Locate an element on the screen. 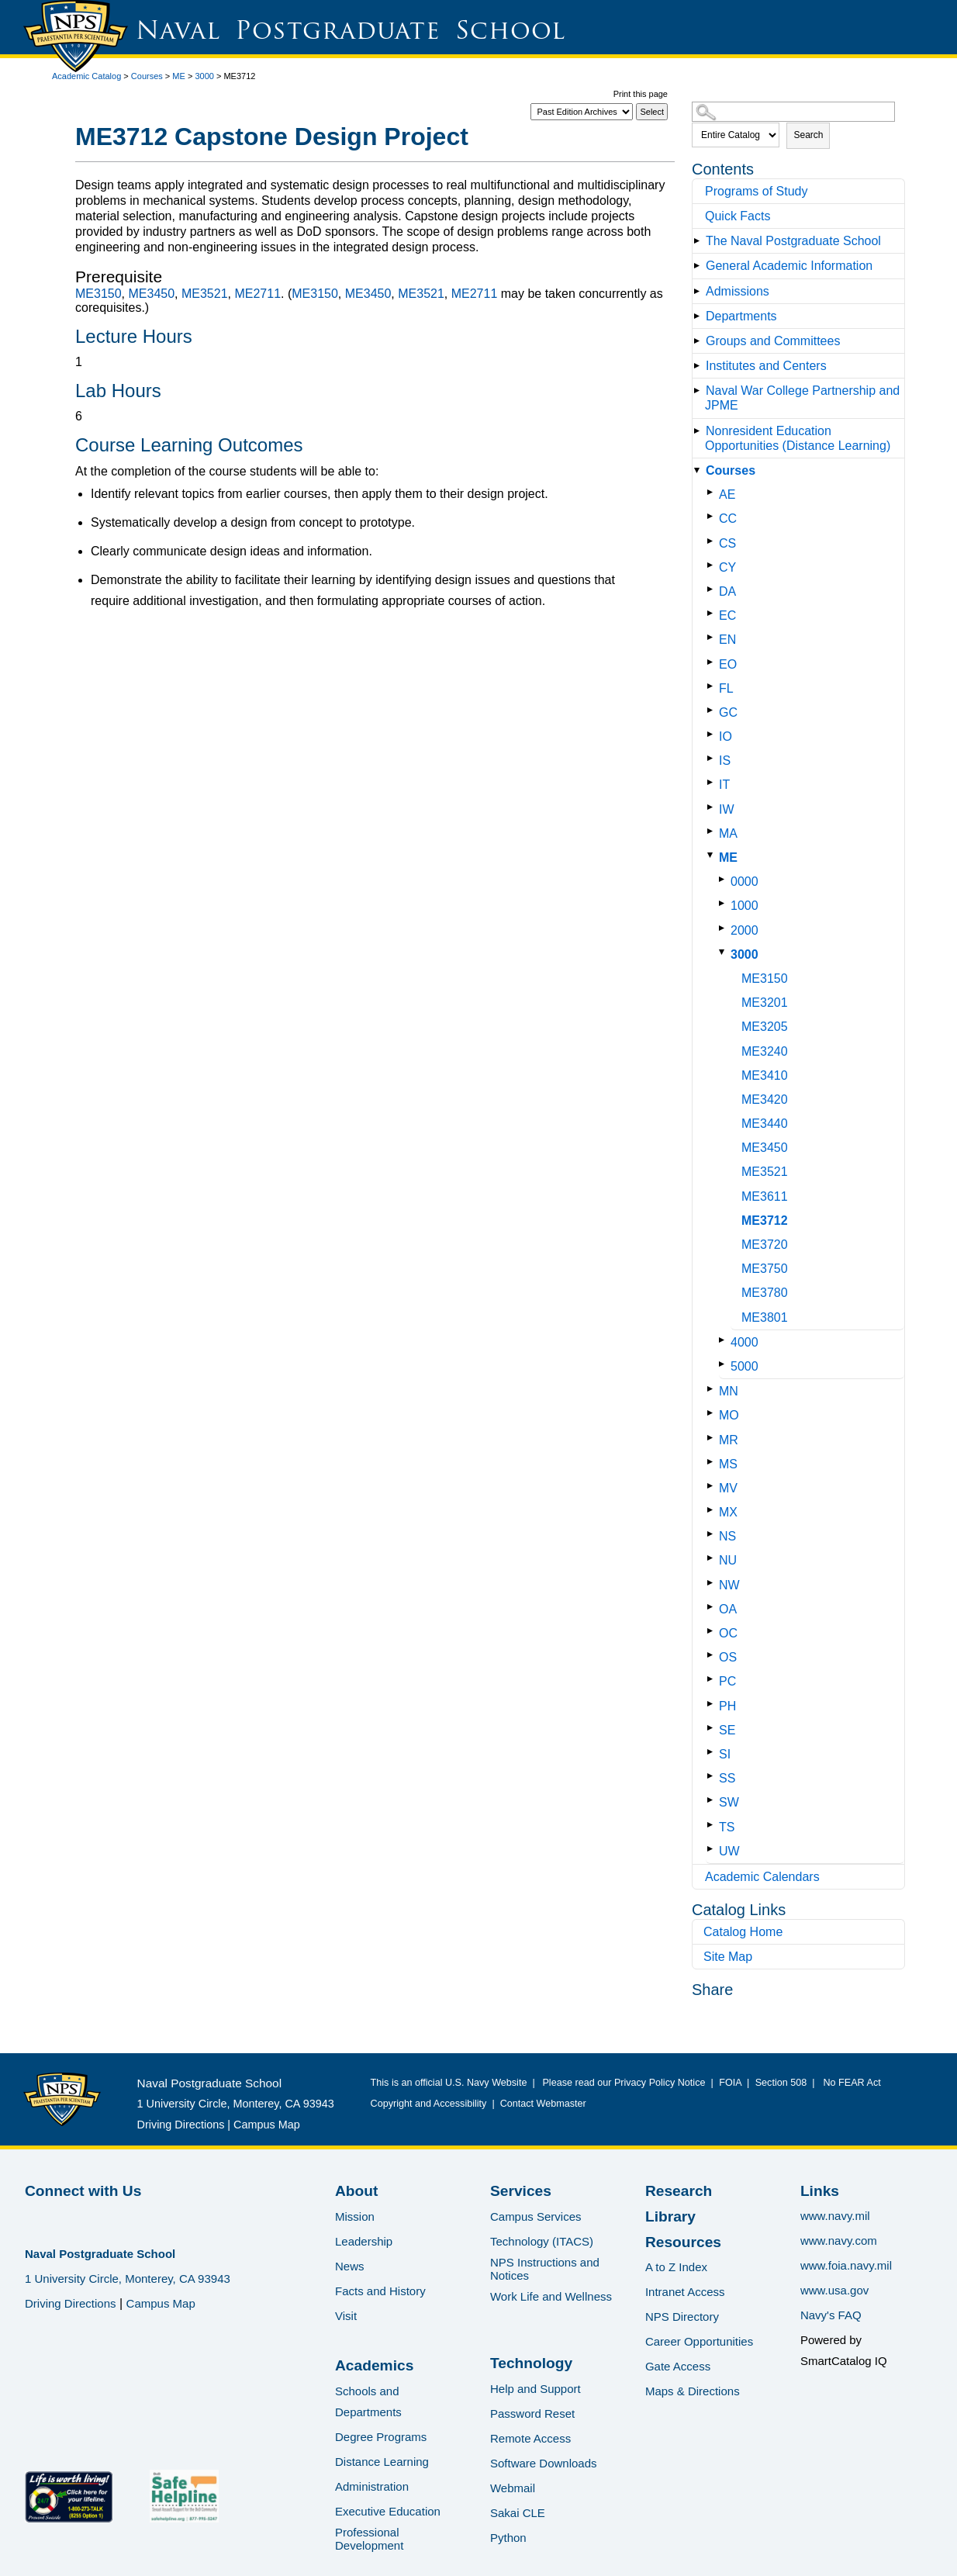  ME3712 is located at coordinates (764, 1220).